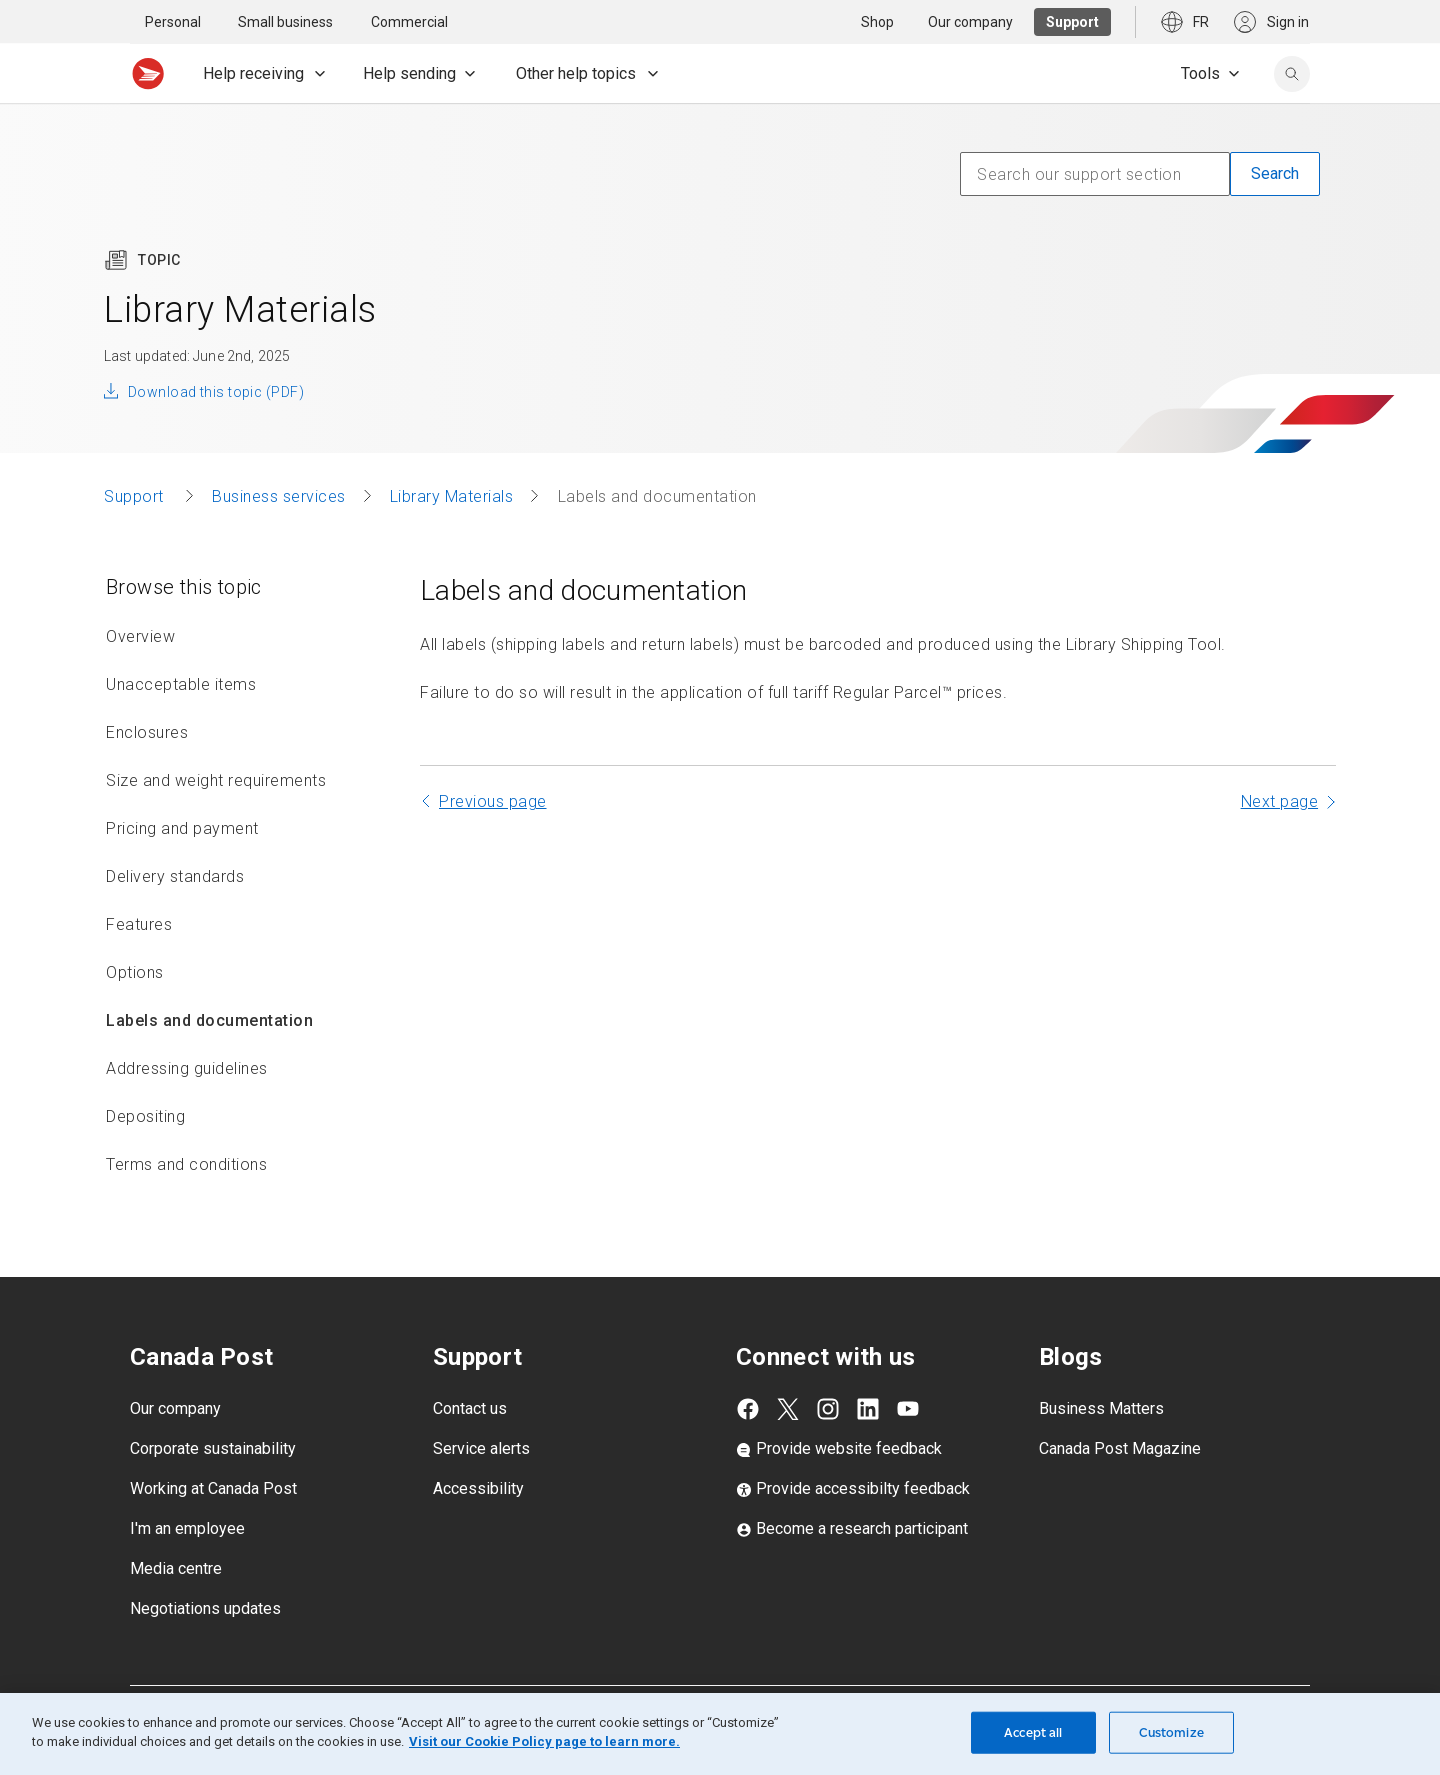 The width and height of the screenshot is (1440, 1775). What do you see at coordinates (209, 1020) in the screenshot?
I see `Labels and documentation` at bounding box center [209, 1020].